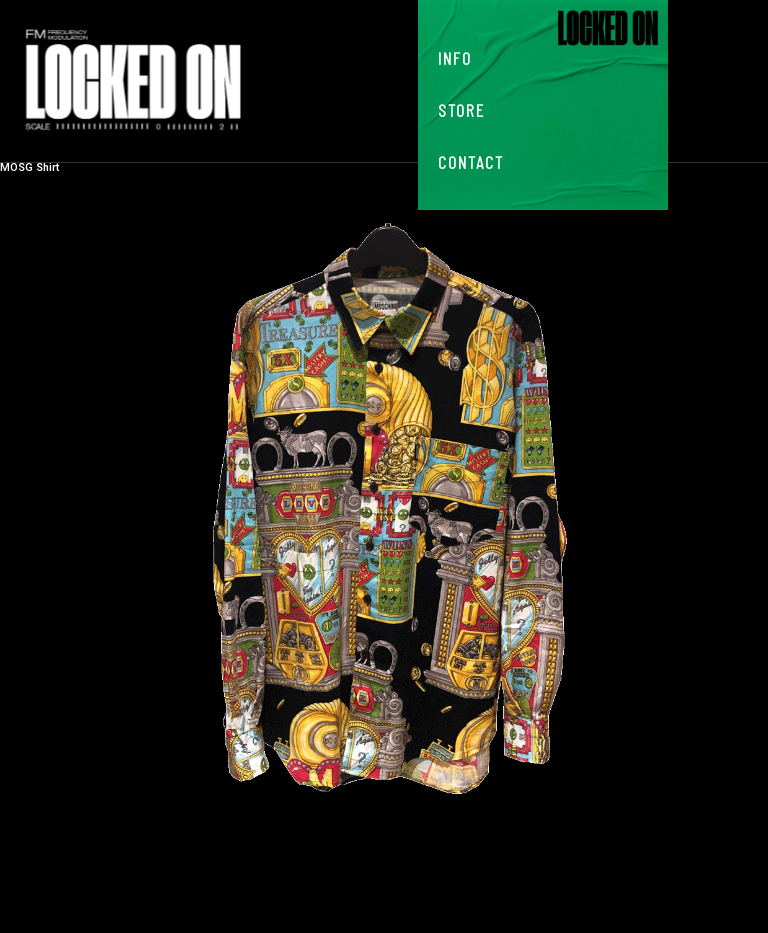 The height and width of the screenshot is (933, 768). Describe the element at coordinates (455, 58) in the screenshot. I see `Info` at that location.